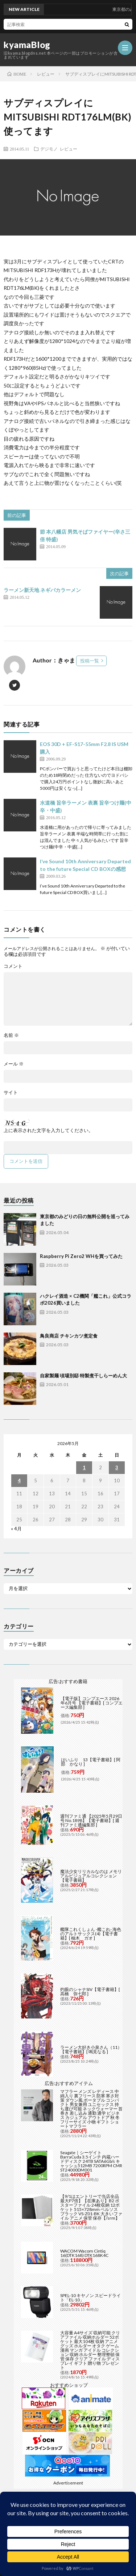 The width and height of the screenshot is (136, 2576). I want to click on デジモノ, so click(49, 149).